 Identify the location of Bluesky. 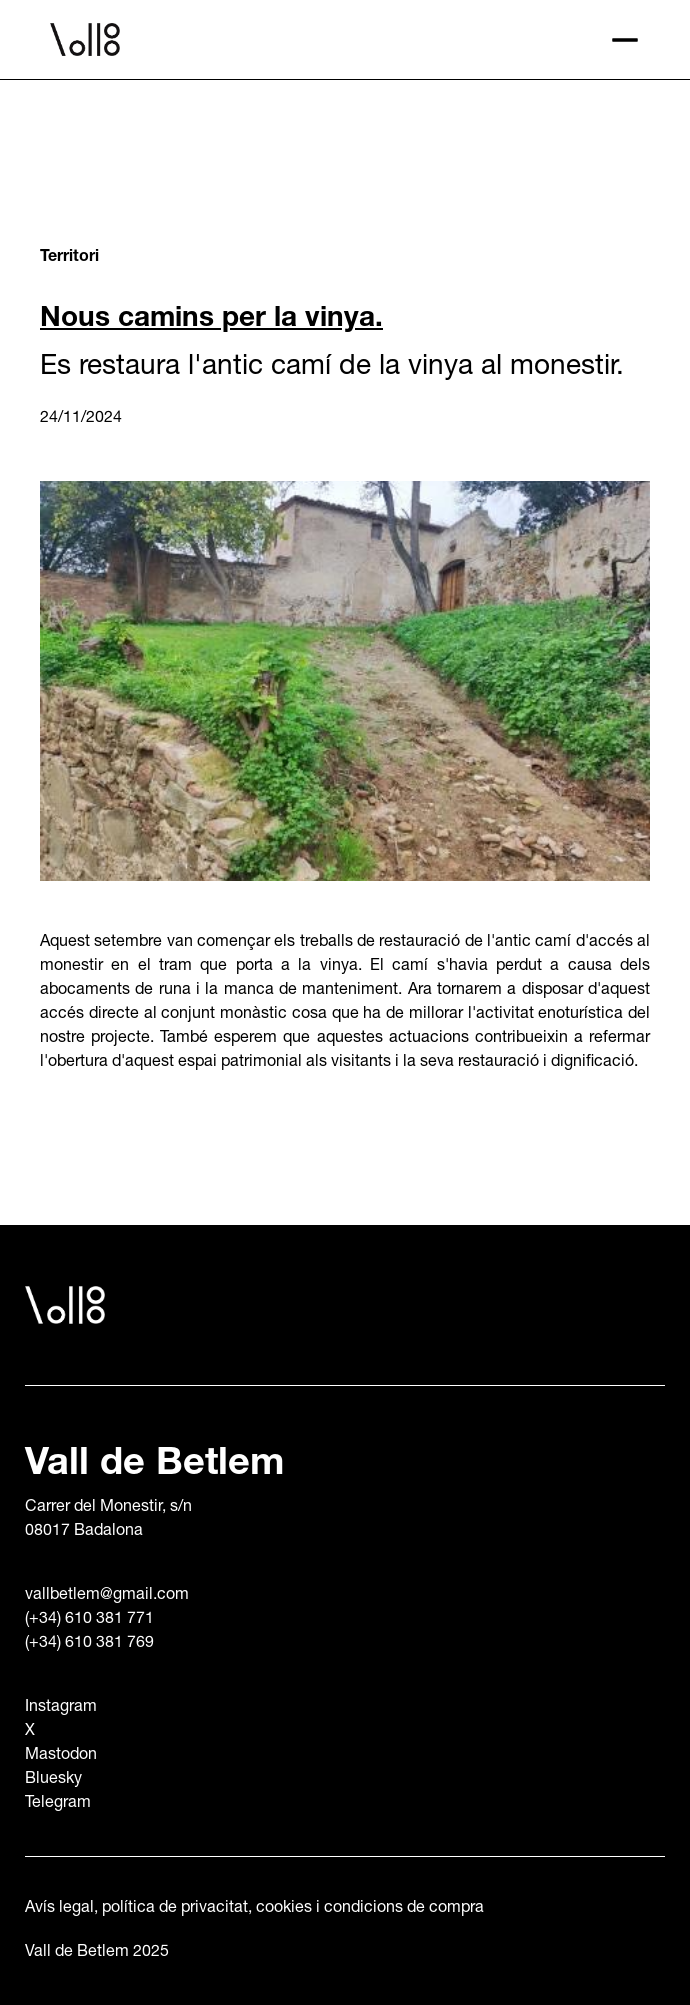
(53, 1780).